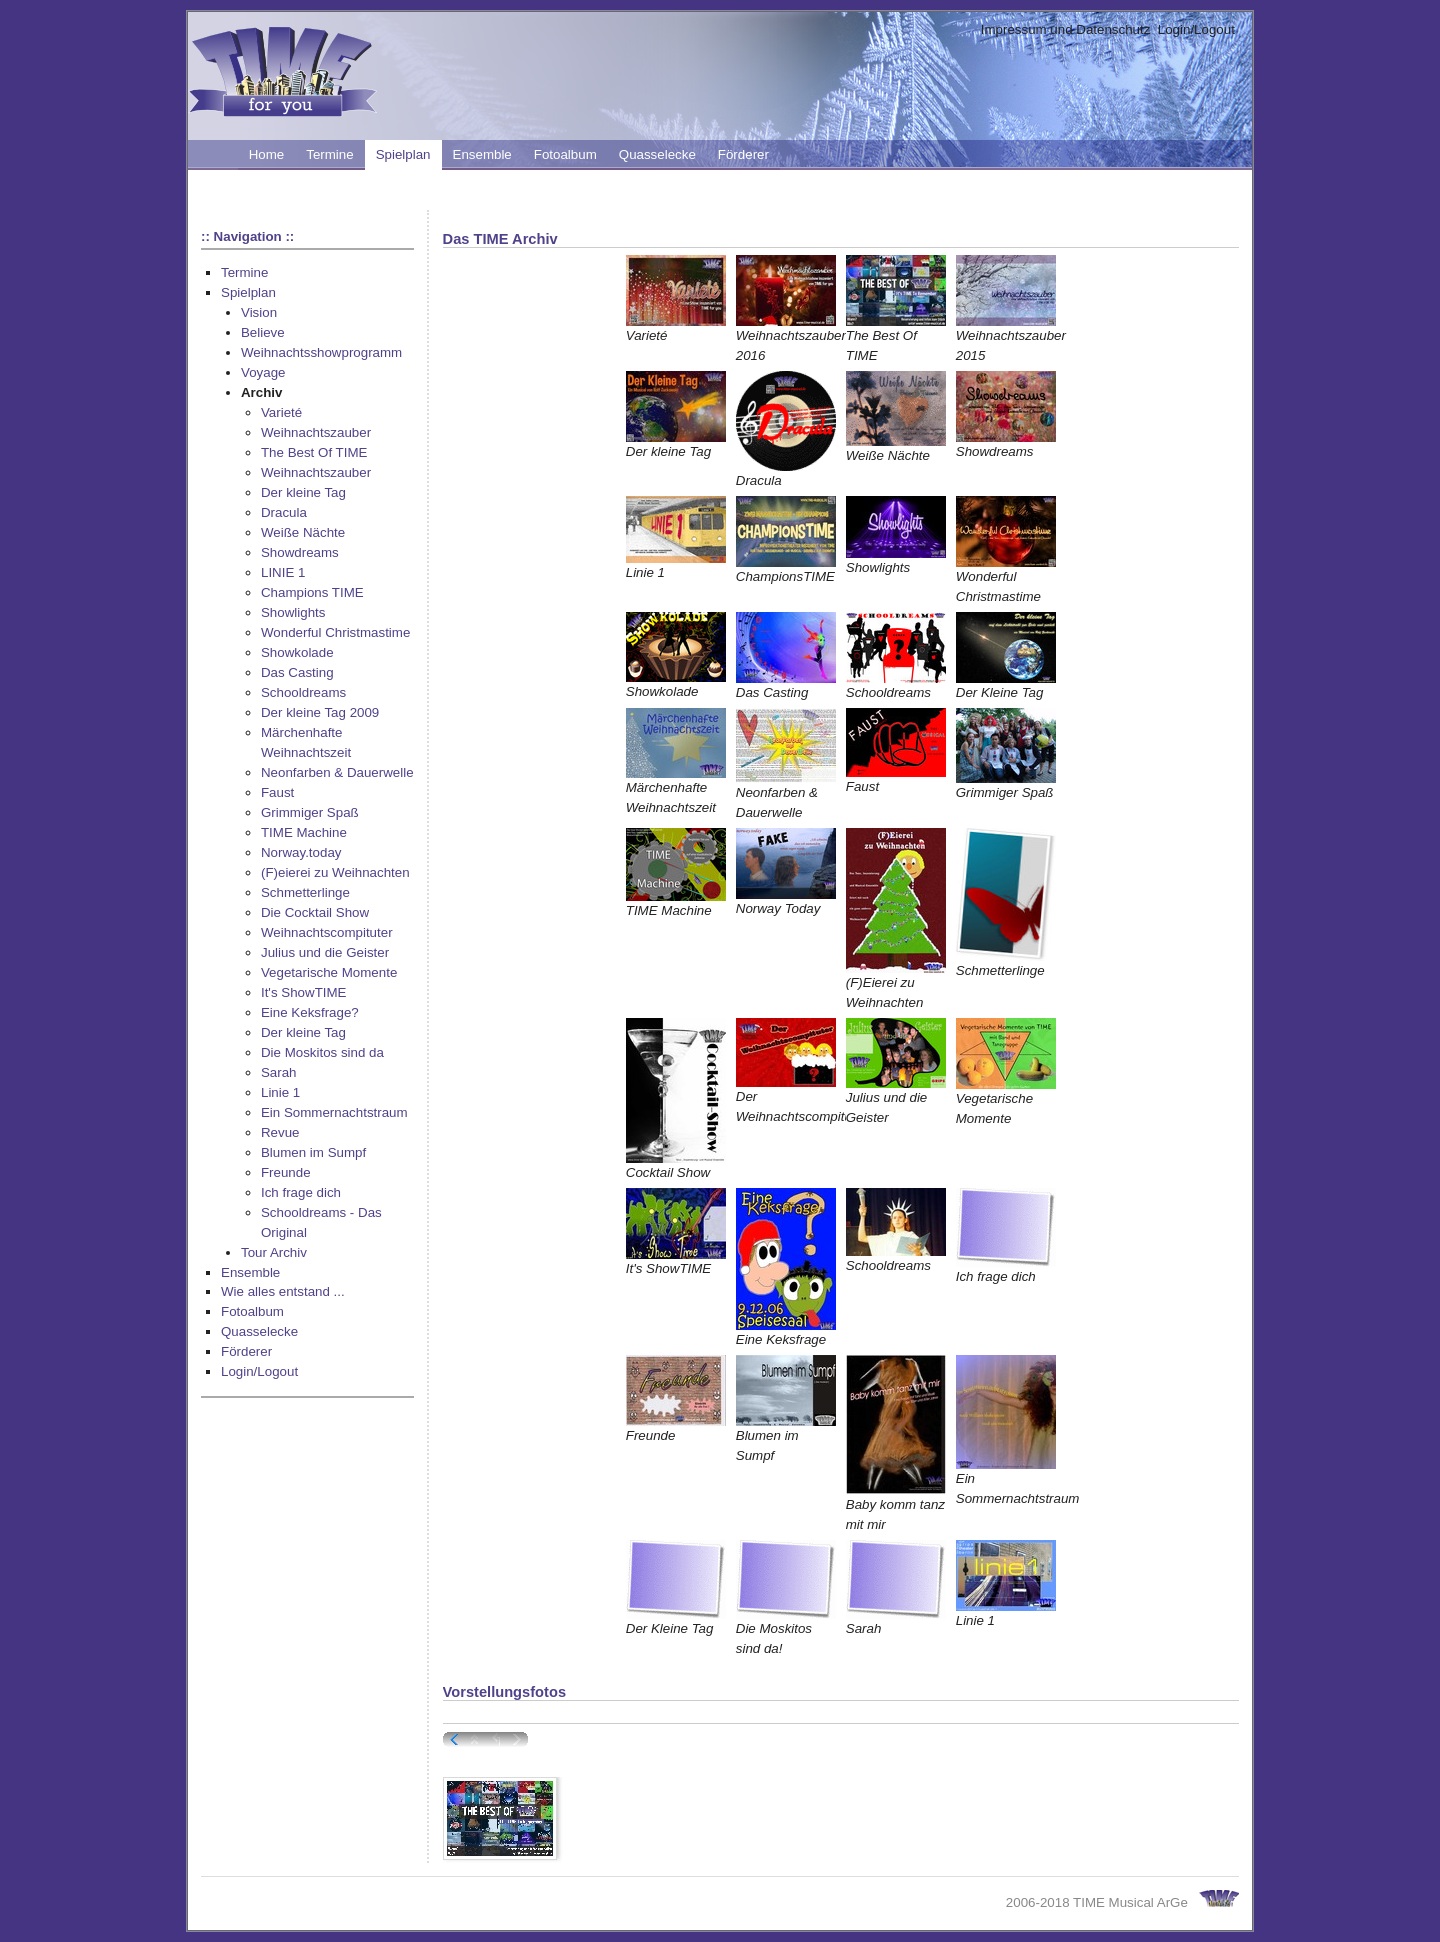  What do you see at coordinates (281, 412) in the screenshot?
I see `Varieté` at bounding box center [281, 412].